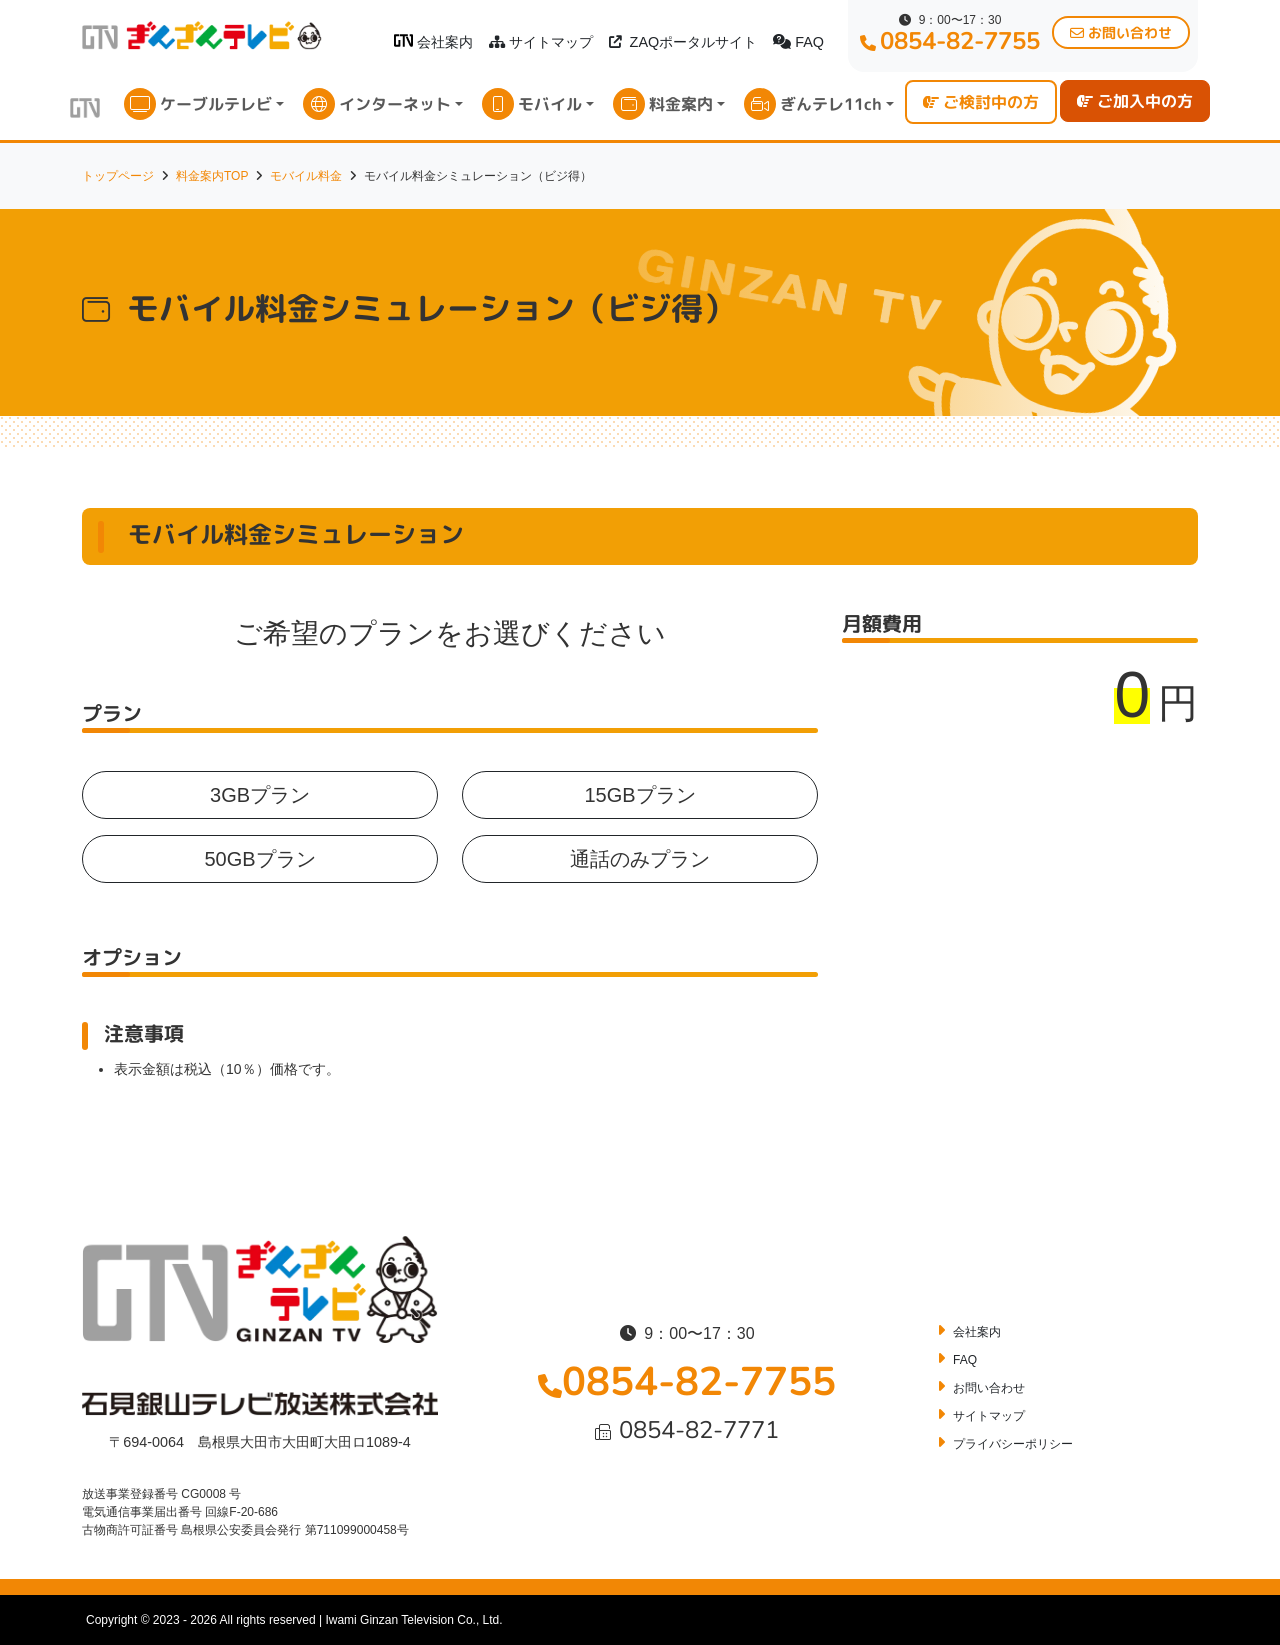 The height and width of the screenshot is (1645, 1280). Describe the element at coordinates (433, 42) in the screenshot. I see `会社案内` at that location.